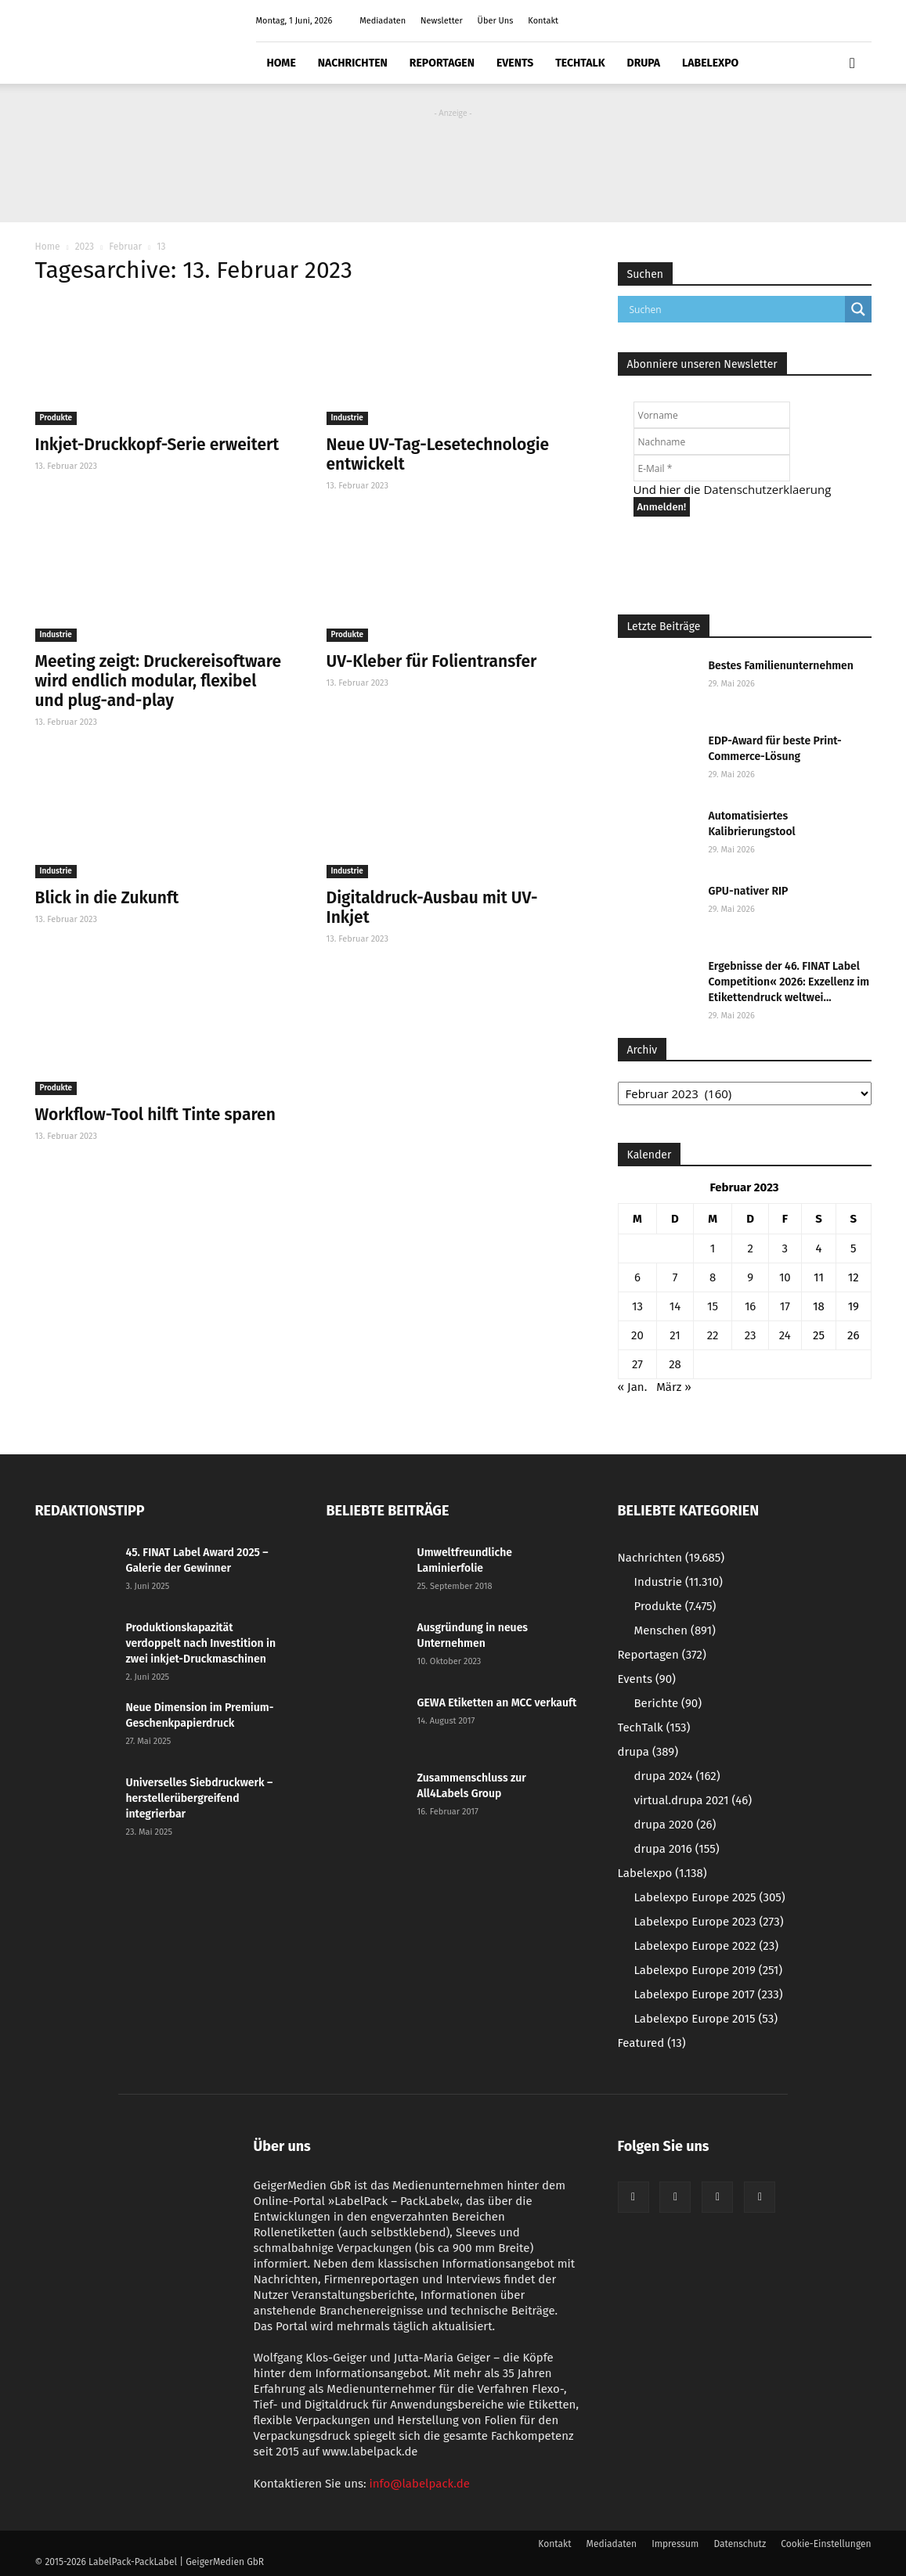 The width and height of the screenshot is (906, 2576). What do you see at coordinates (637, 1277) in the screenshot?
I see `6 [Beiträge veröffentlicht am 6. February 2023]` at bounding box center [637, 1277].